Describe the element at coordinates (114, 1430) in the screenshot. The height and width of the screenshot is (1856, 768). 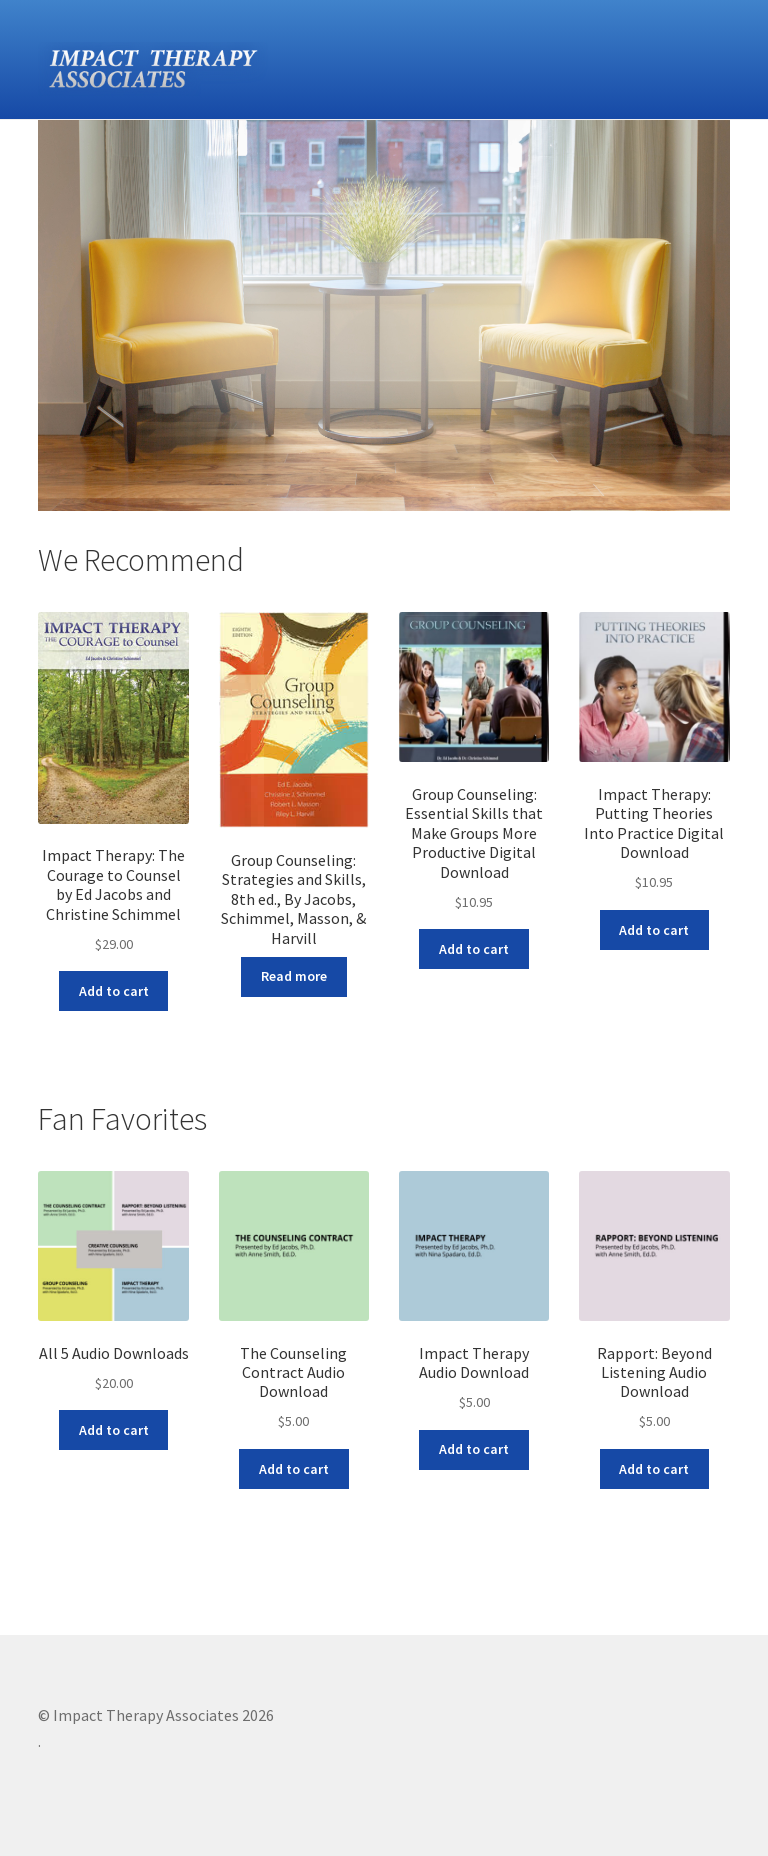
I see `Add to cart [Add “All 5 Audio Downloads” to your cart]` at that location.